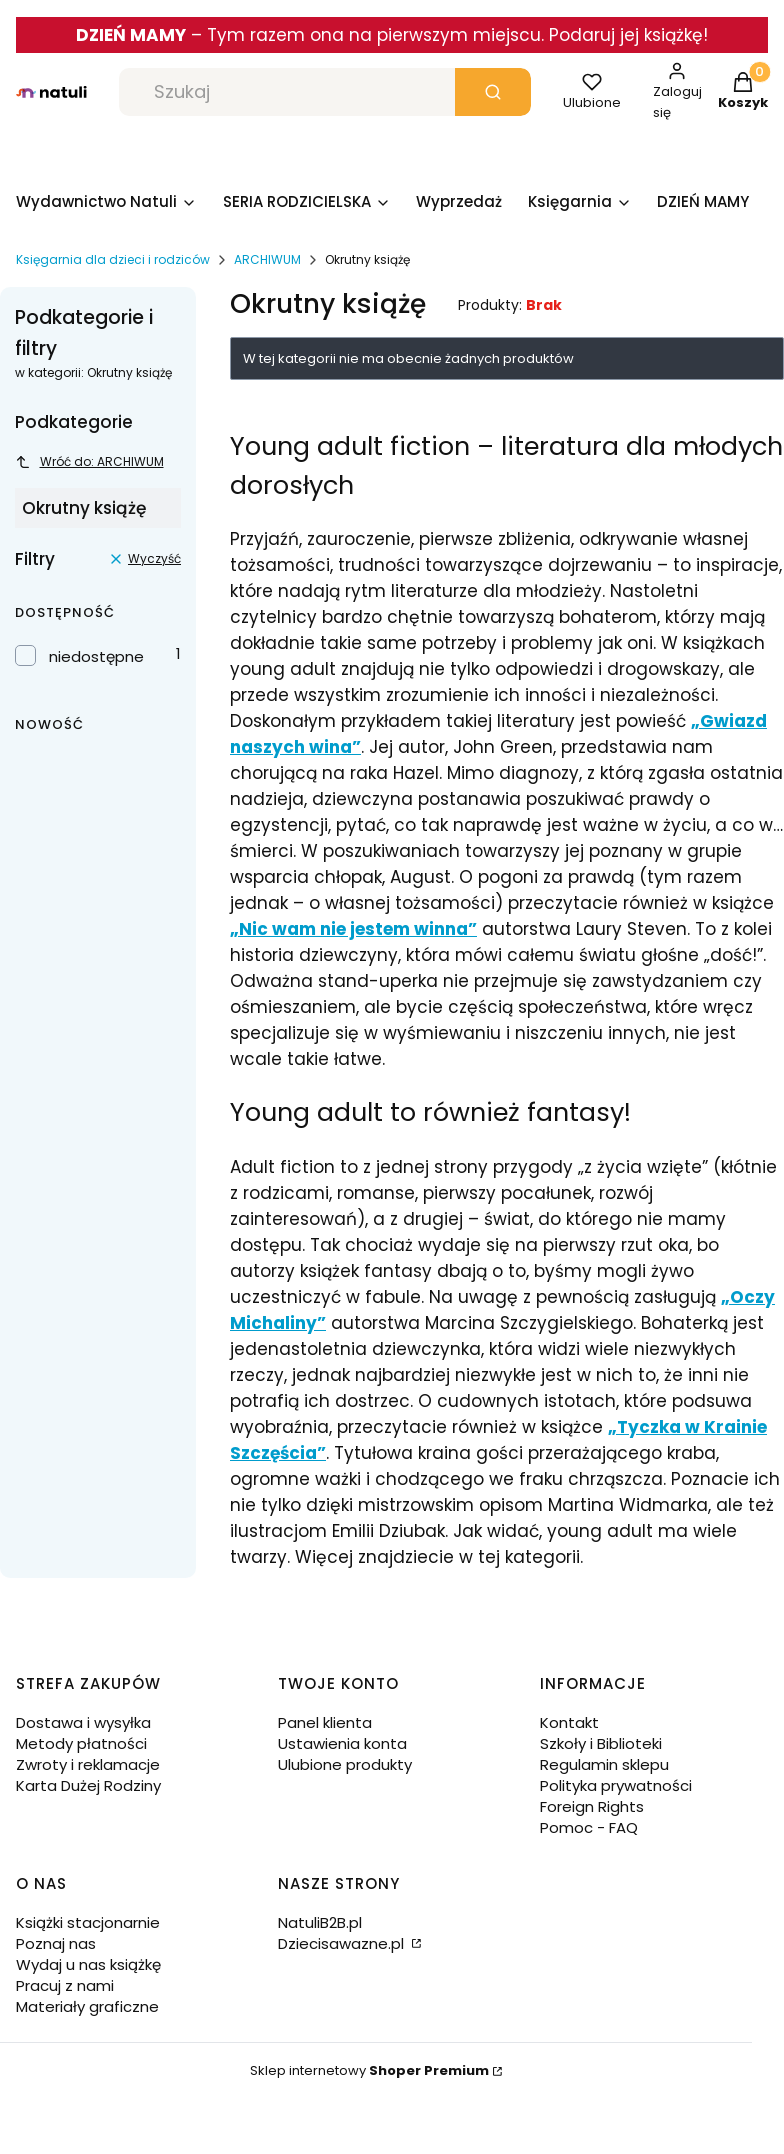 Image resolution: width=784 pixels, height=2154 pixels. What do you see at coordinates (96, 656) in the screenshot?
I see `niedostępne` at bounding box center [96, 656].